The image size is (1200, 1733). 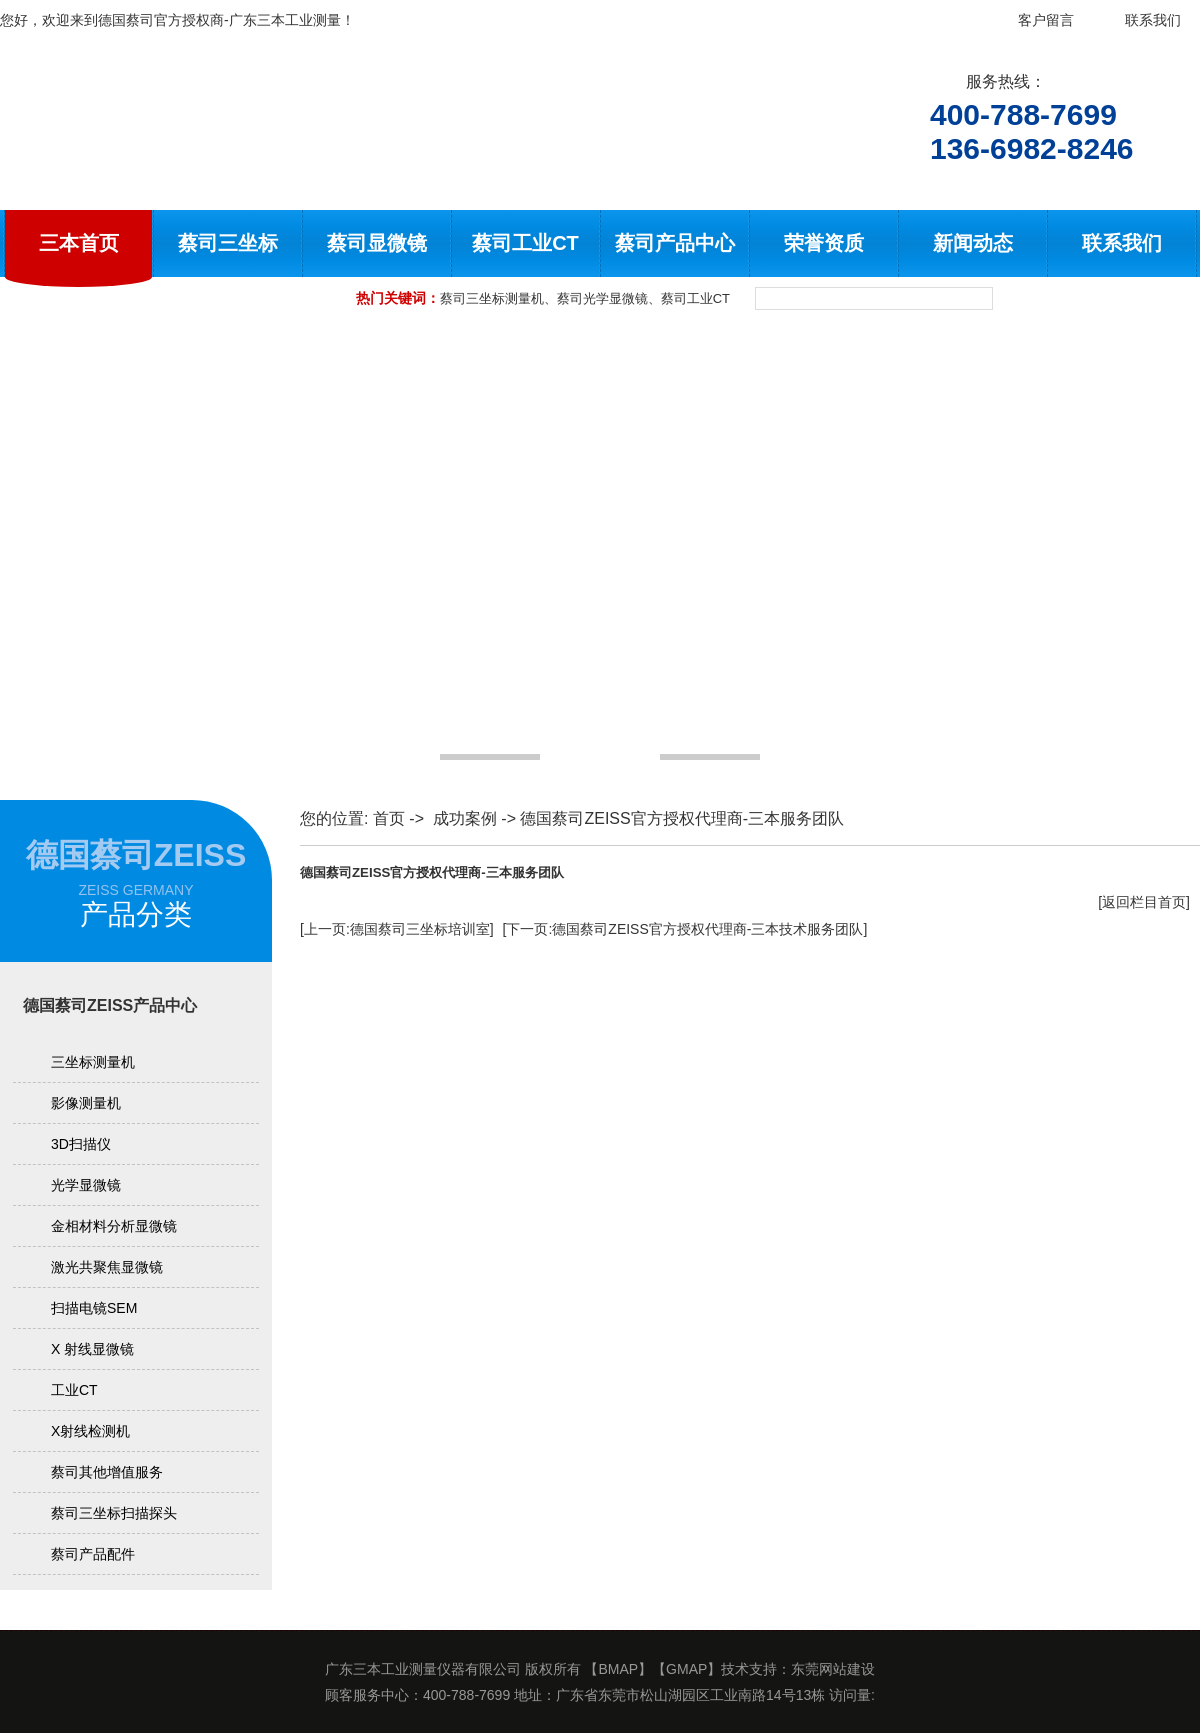 What do you see at coordinates (86, 1103) in the screenshot?
I see `影像测量机` at bounding box center [86, 1103].